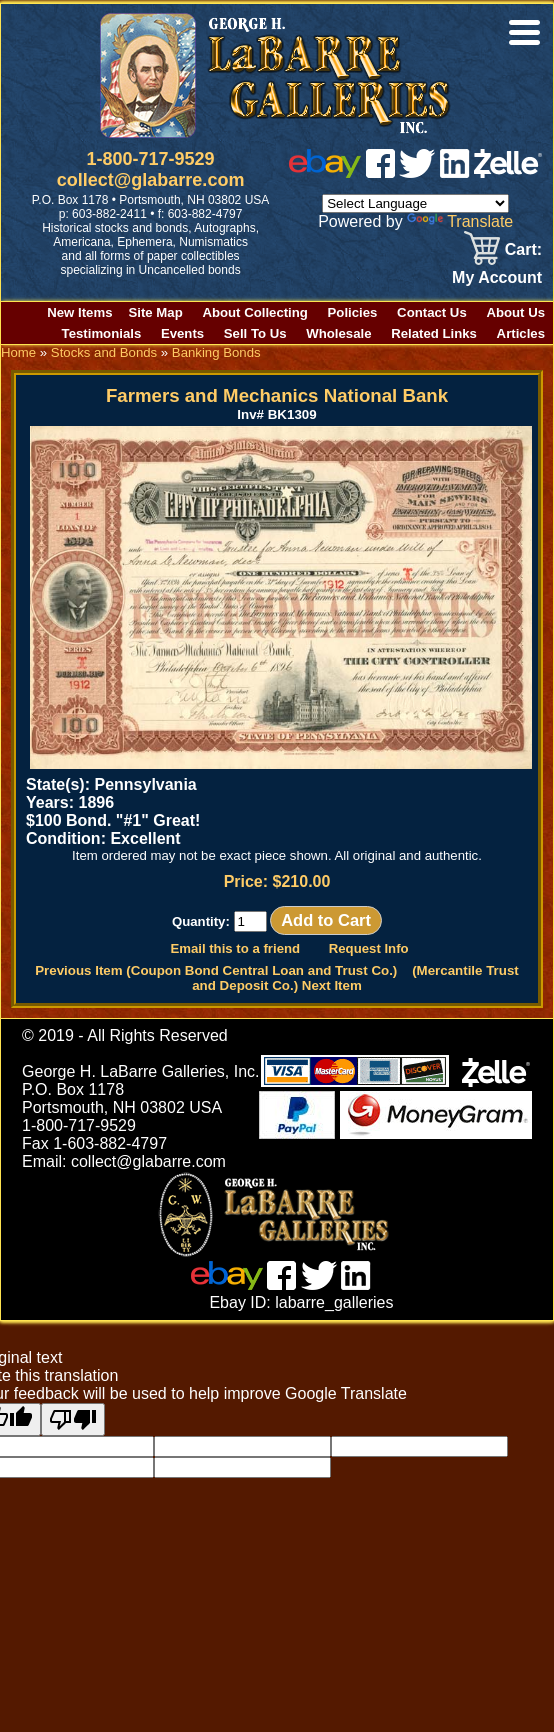 The image size is (554, 1732). I want to click on Testimonials, so click(102, 333).